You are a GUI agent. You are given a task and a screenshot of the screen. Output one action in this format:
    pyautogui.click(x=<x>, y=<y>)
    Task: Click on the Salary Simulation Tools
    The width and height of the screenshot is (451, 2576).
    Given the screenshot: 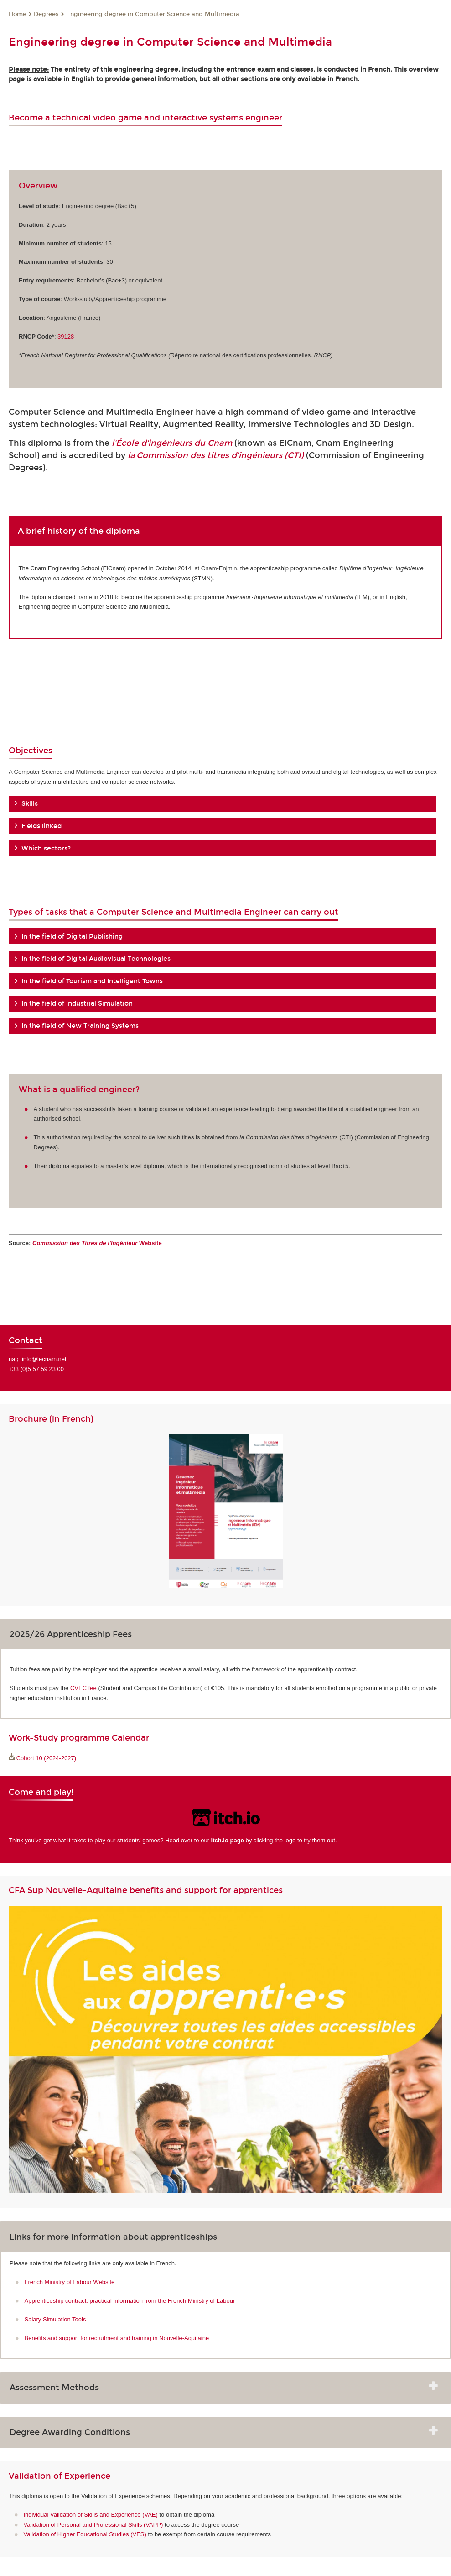 What is the action you would take?
    pyautogui.click(x=55, y=2319)
    